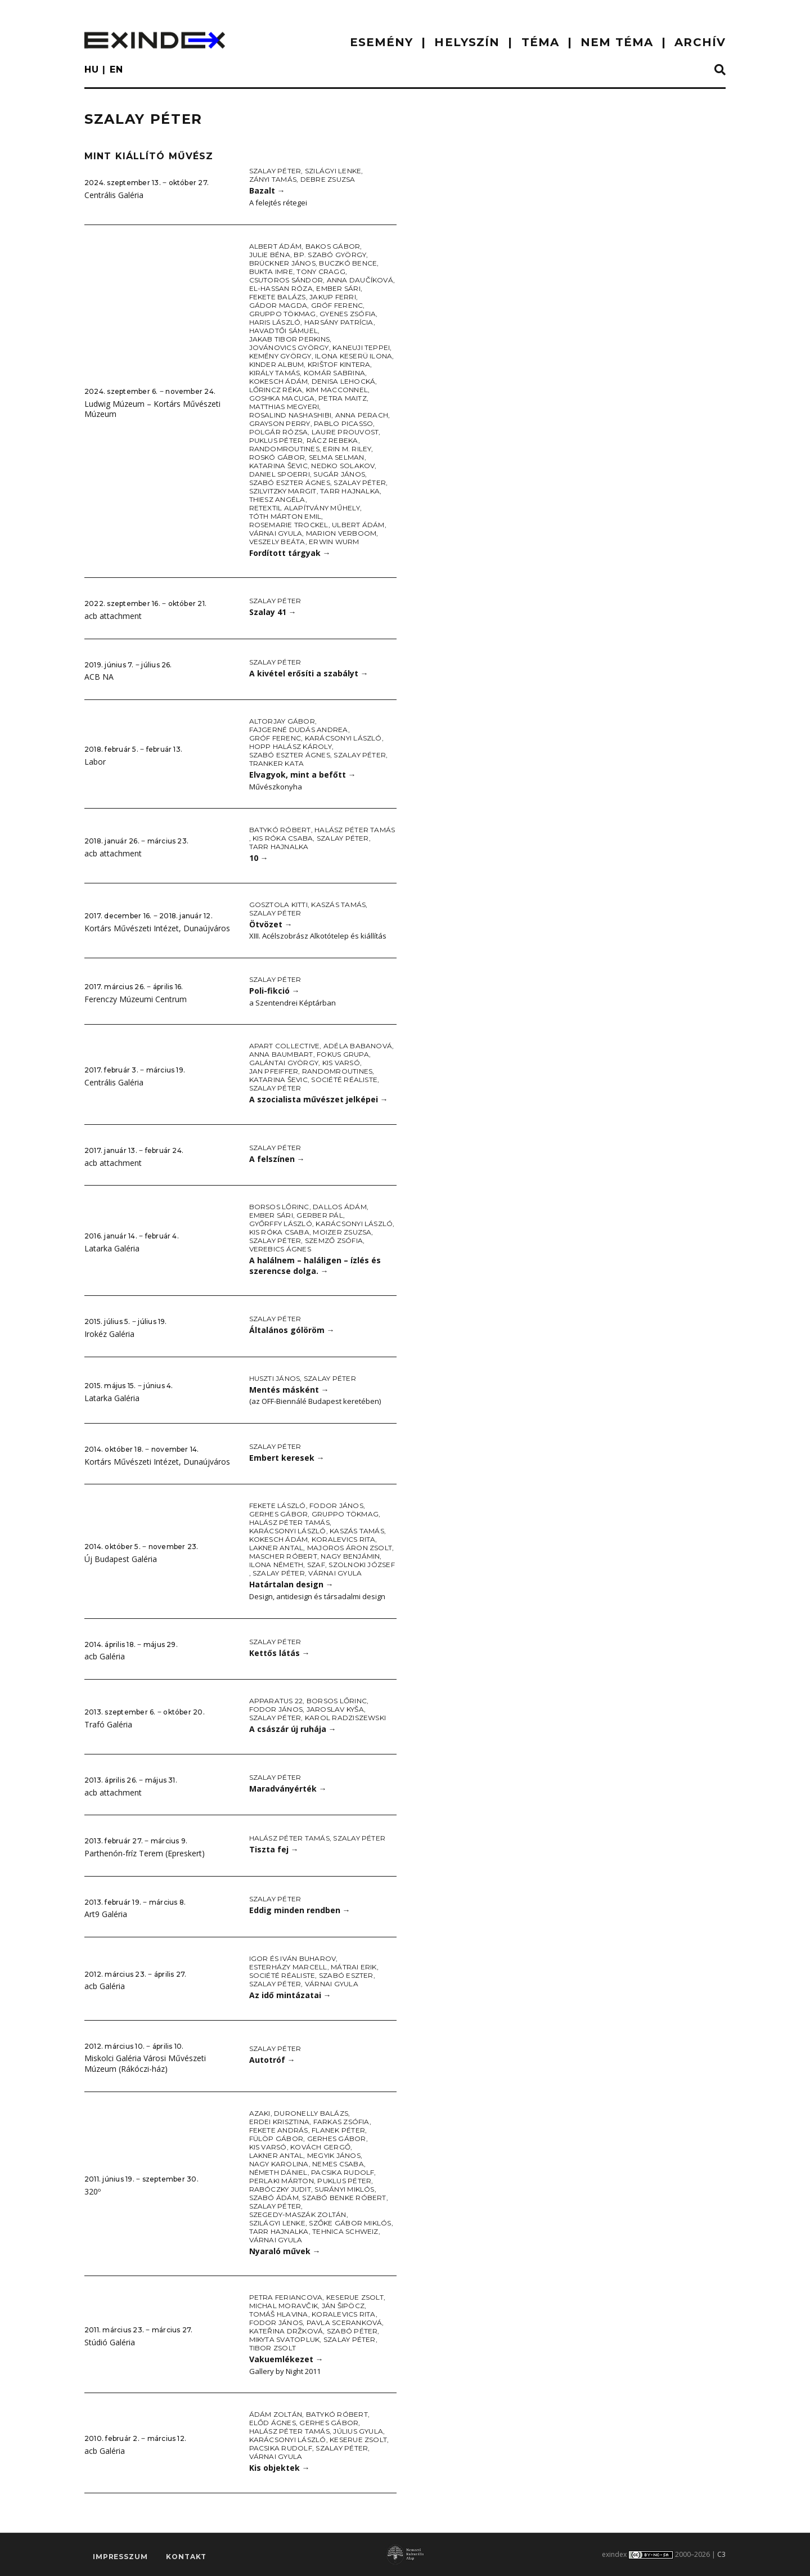 The image size is (810, 2576). What do you see at coordinates (334, 2155) in the screenshot?
I see `Megyik János` at bounding box center [334, 2155].